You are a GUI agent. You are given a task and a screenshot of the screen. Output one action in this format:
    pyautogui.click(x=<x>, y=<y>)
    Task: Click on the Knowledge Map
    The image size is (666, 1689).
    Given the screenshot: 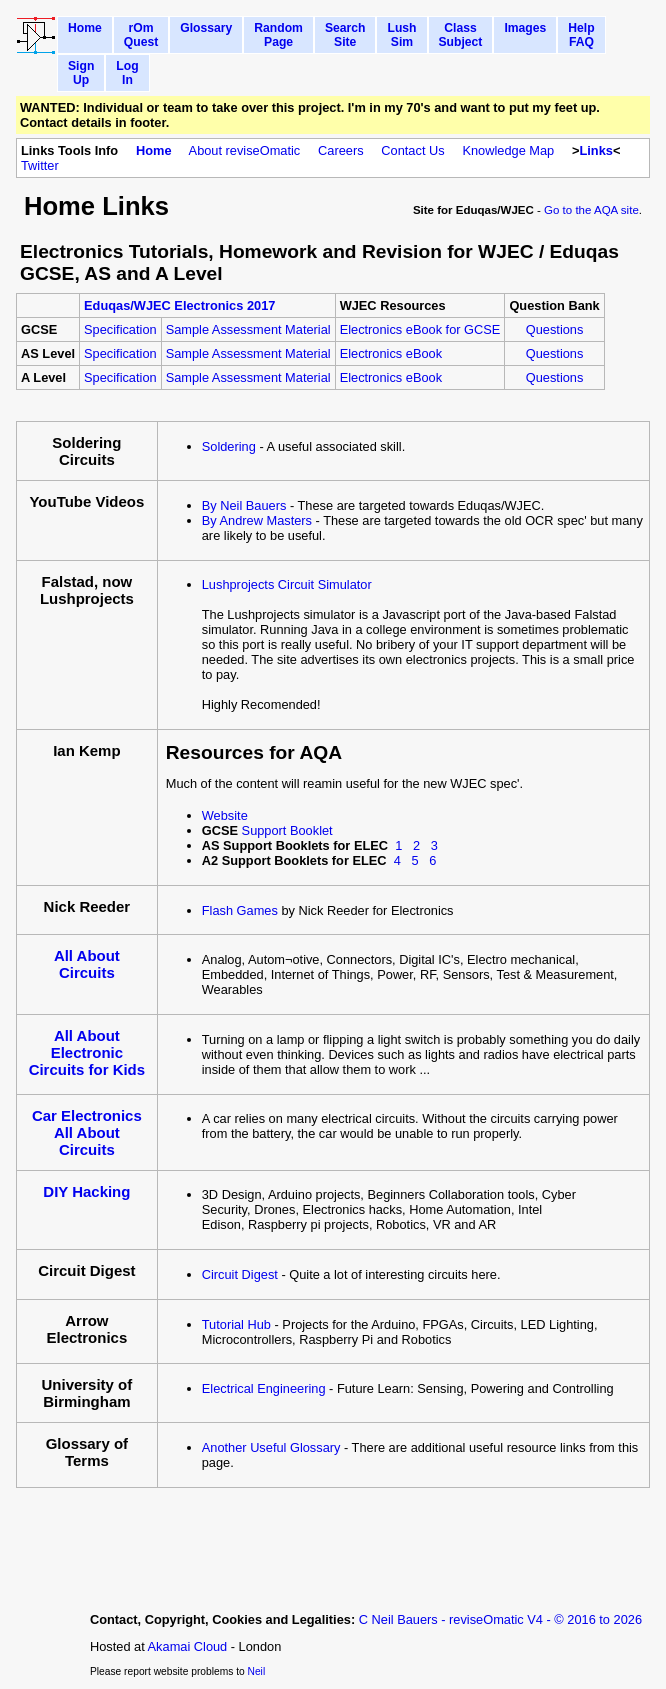 What is the action you would take?
    pyautogui.click(x=508, y=150)
    